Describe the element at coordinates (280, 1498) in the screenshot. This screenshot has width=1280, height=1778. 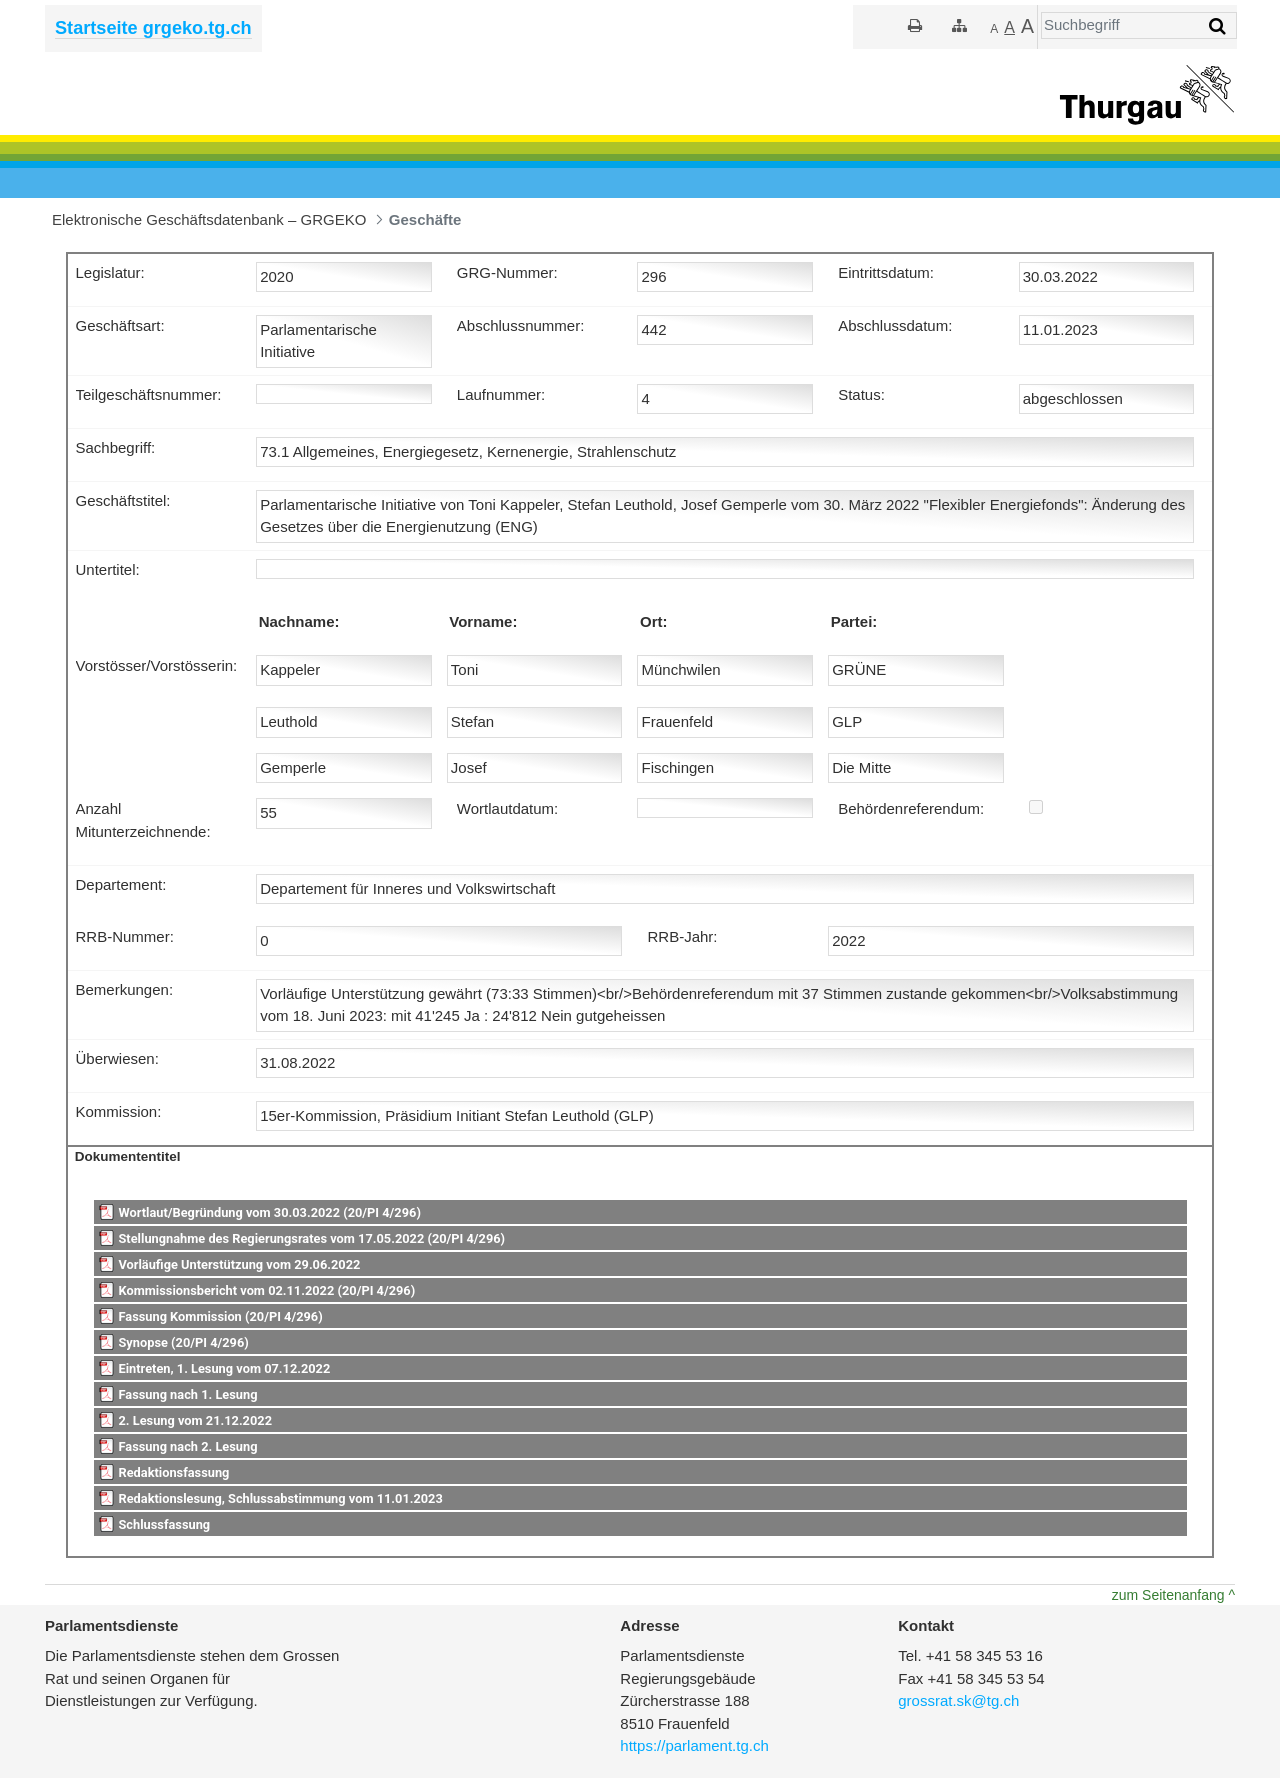
I see `Redaktionslesung, Schlussabstimmung vom 11.01.2023` at that location.